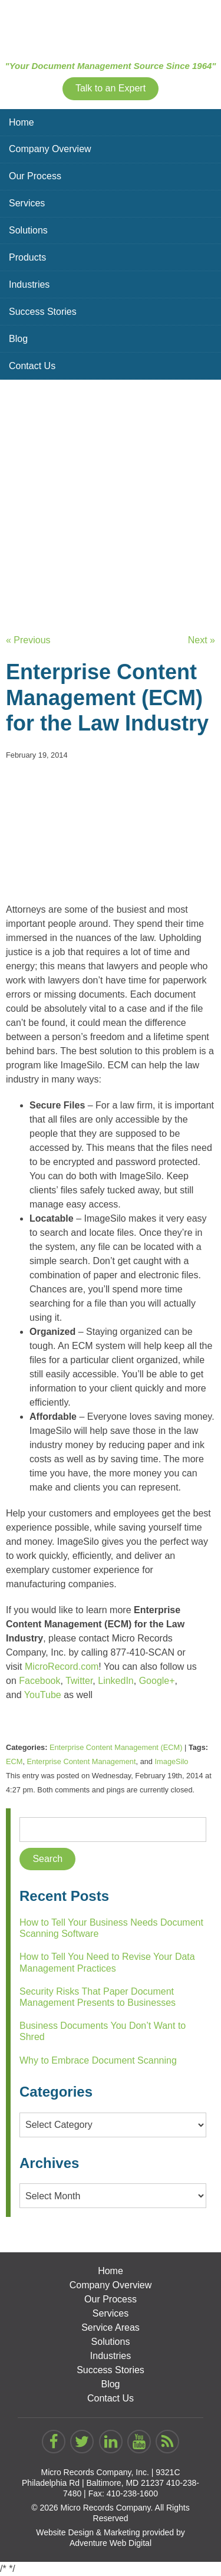 The image size is (221, 2576). I want to click on Products, so click(27, 257).